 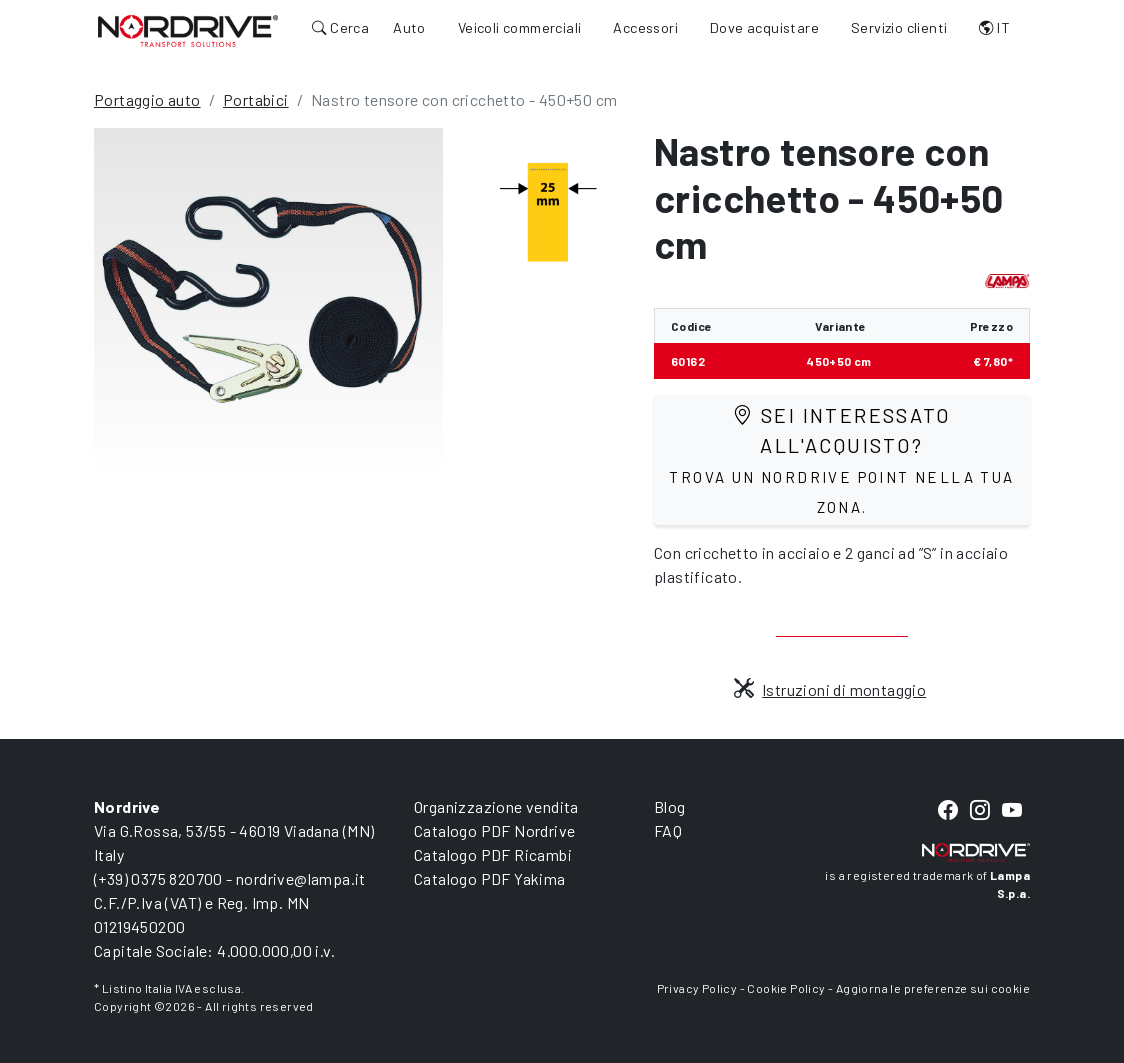 I want to click on Aggiorna le preferenze sui cookie, so click(x=933, y=988).